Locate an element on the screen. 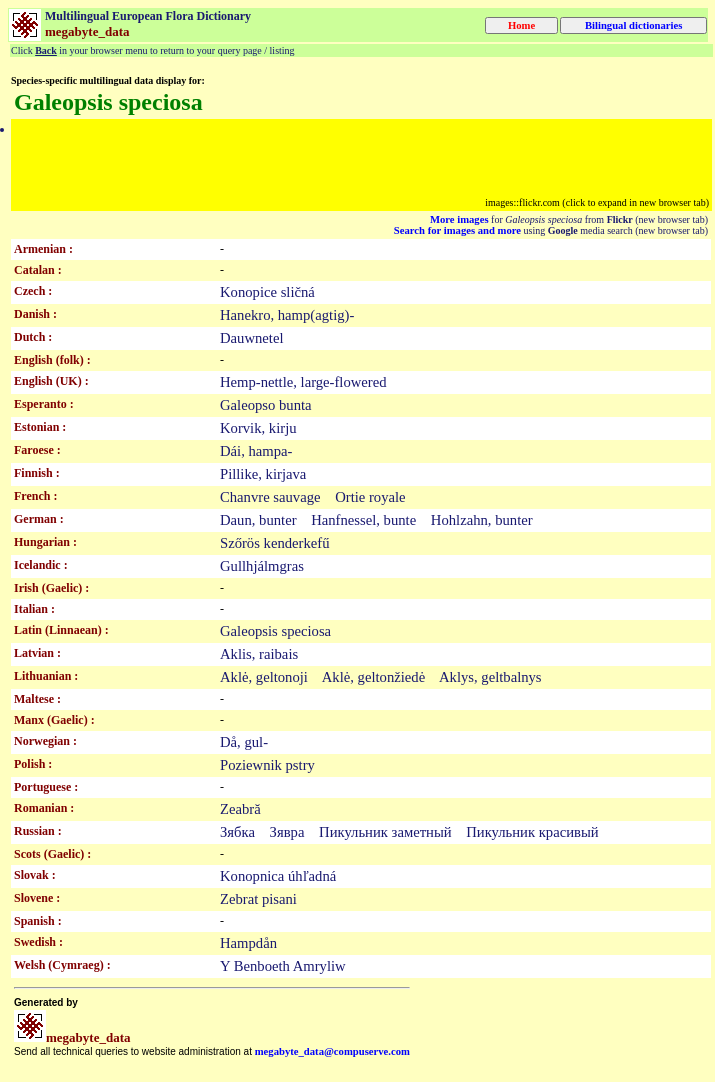 The height and width of the screenshot is (1082, 715). More images is located at coordinates (459, 219).